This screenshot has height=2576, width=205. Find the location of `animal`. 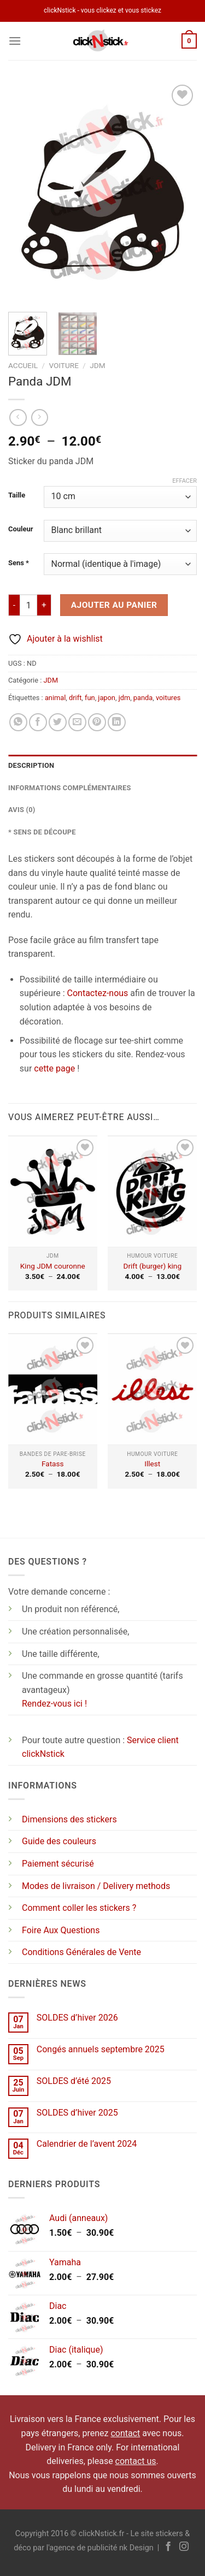

animal is located at coordinates (55, 698).